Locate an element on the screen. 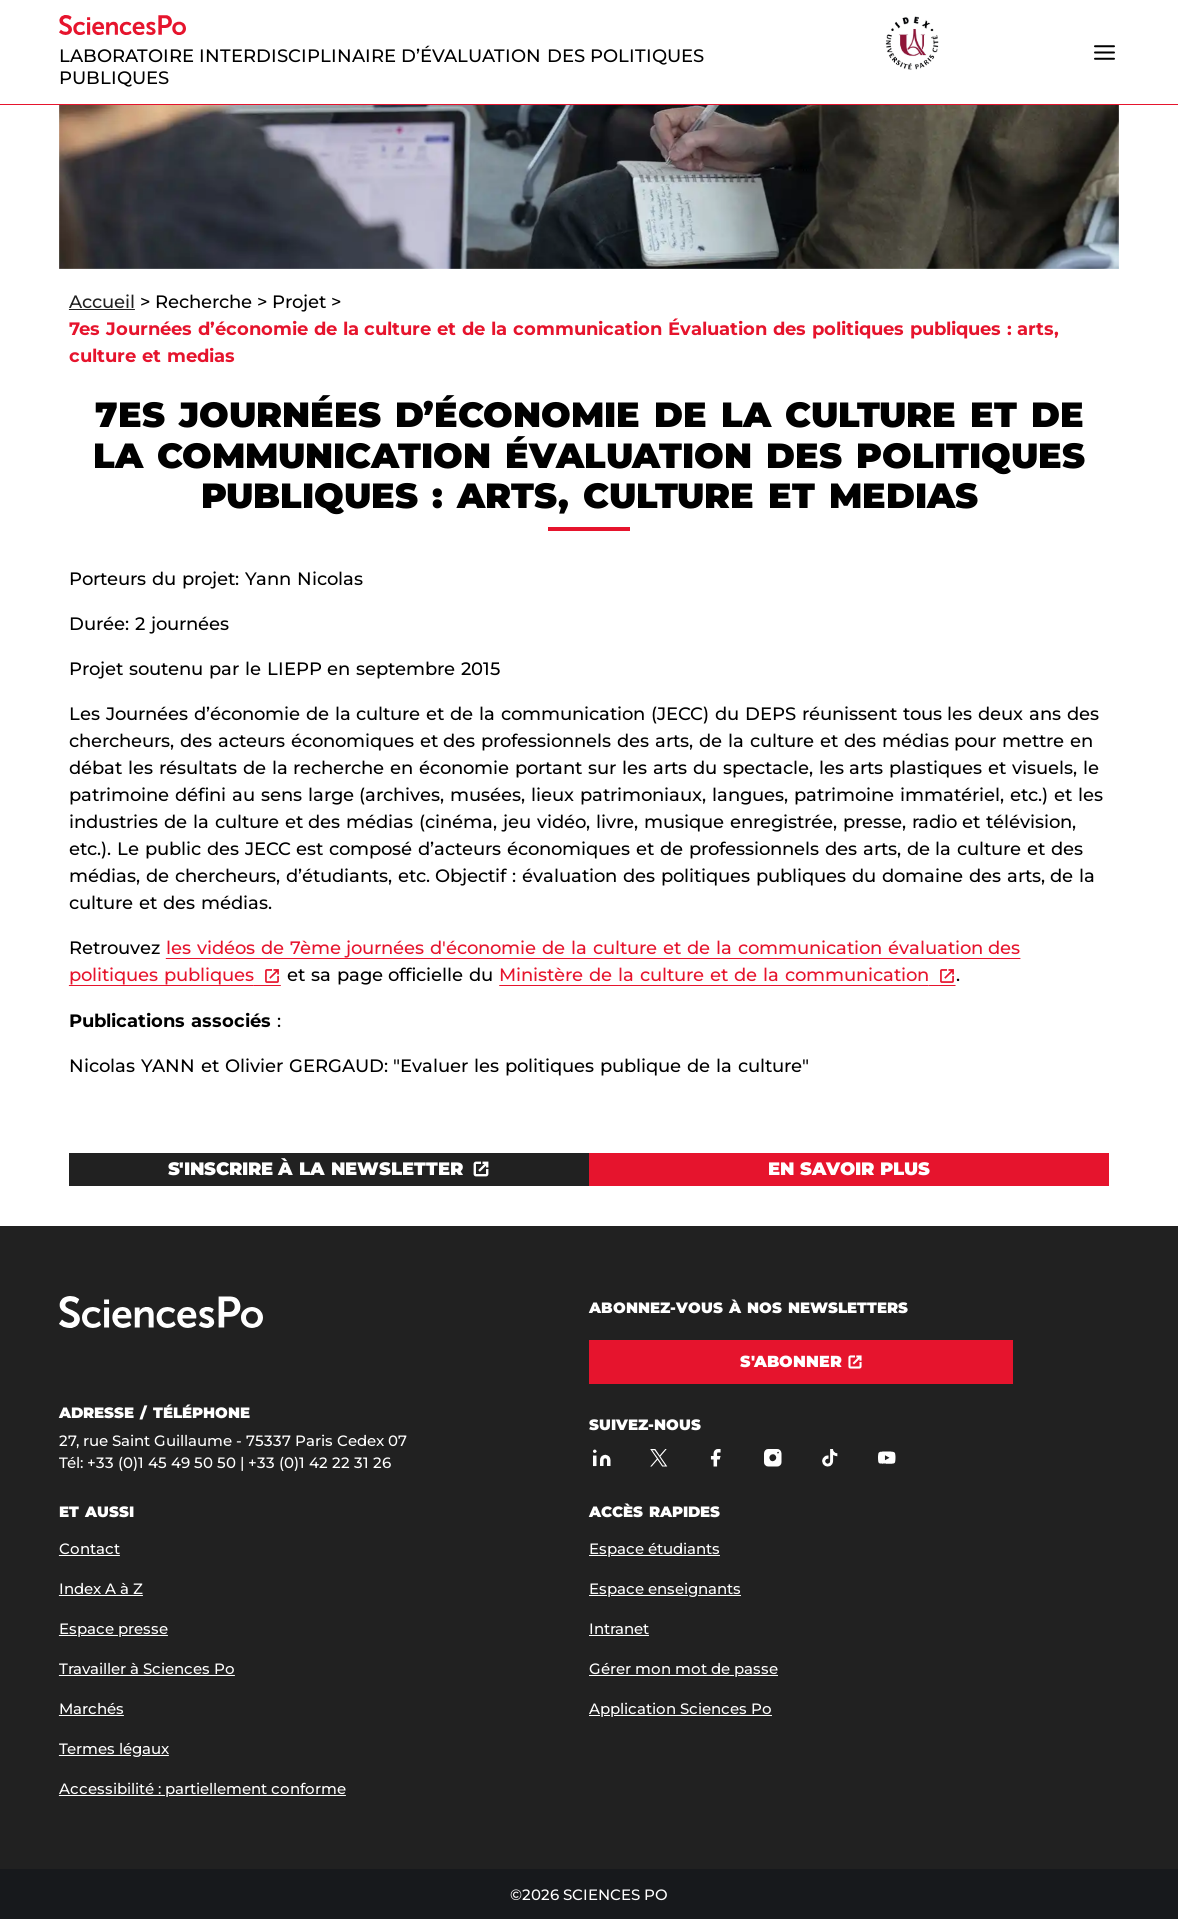  Application Sciences Po is located at coordinates (680, 1708).